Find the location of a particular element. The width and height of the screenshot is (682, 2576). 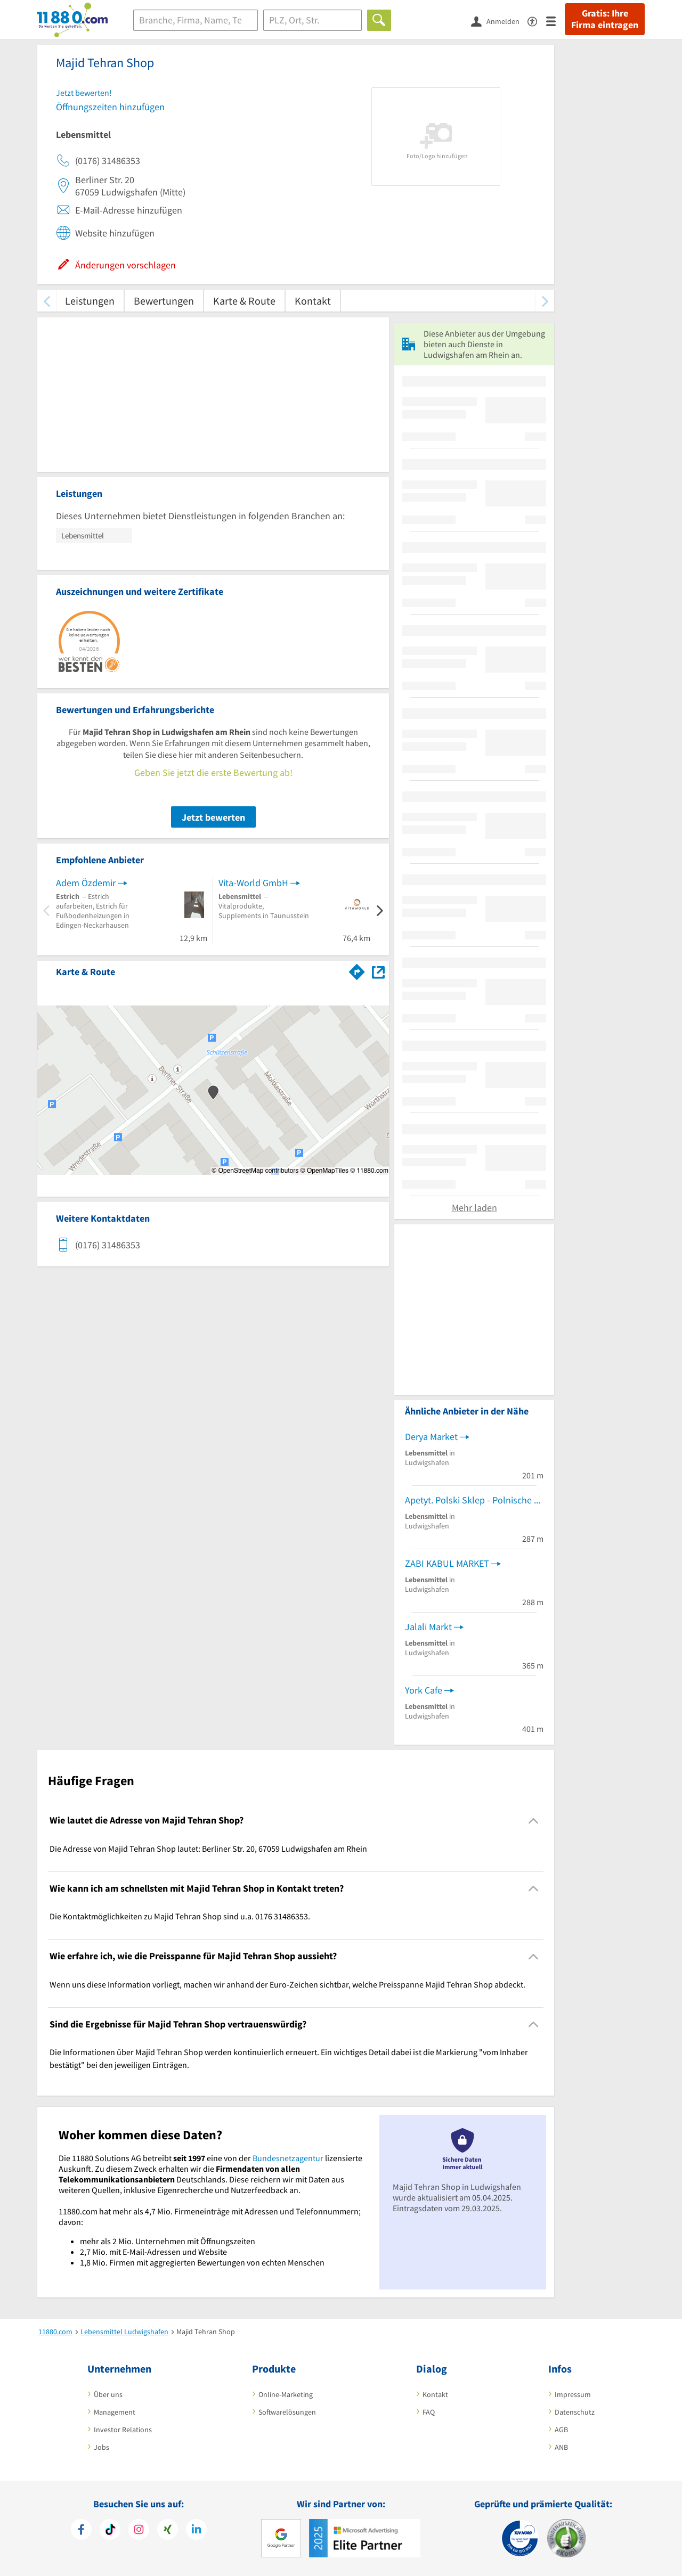

Jalali Markt is located at coordinates (428, 1627).